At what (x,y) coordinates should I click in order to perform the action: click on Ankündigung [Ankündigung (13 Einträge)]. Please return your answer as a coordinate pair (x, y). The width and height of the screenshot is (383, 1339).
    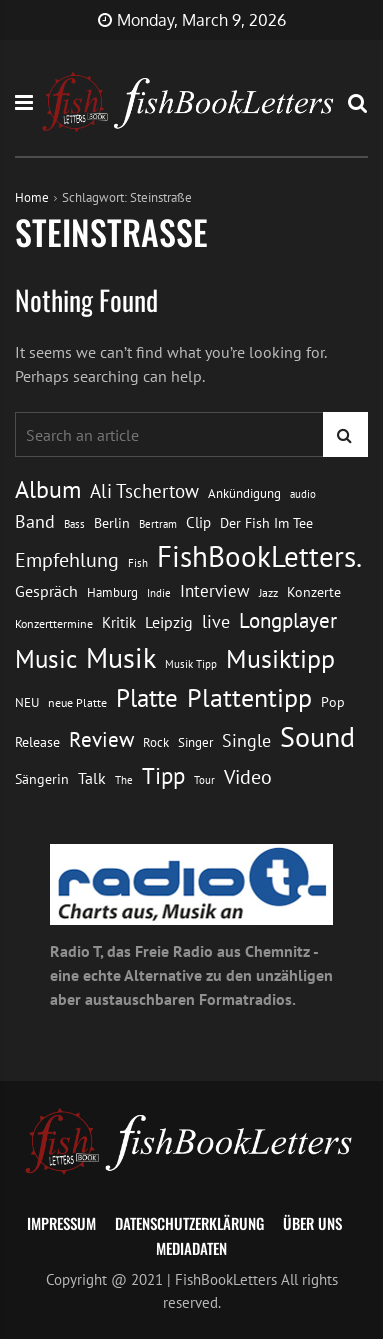
    Looking at the image, I should click on (244, 493).